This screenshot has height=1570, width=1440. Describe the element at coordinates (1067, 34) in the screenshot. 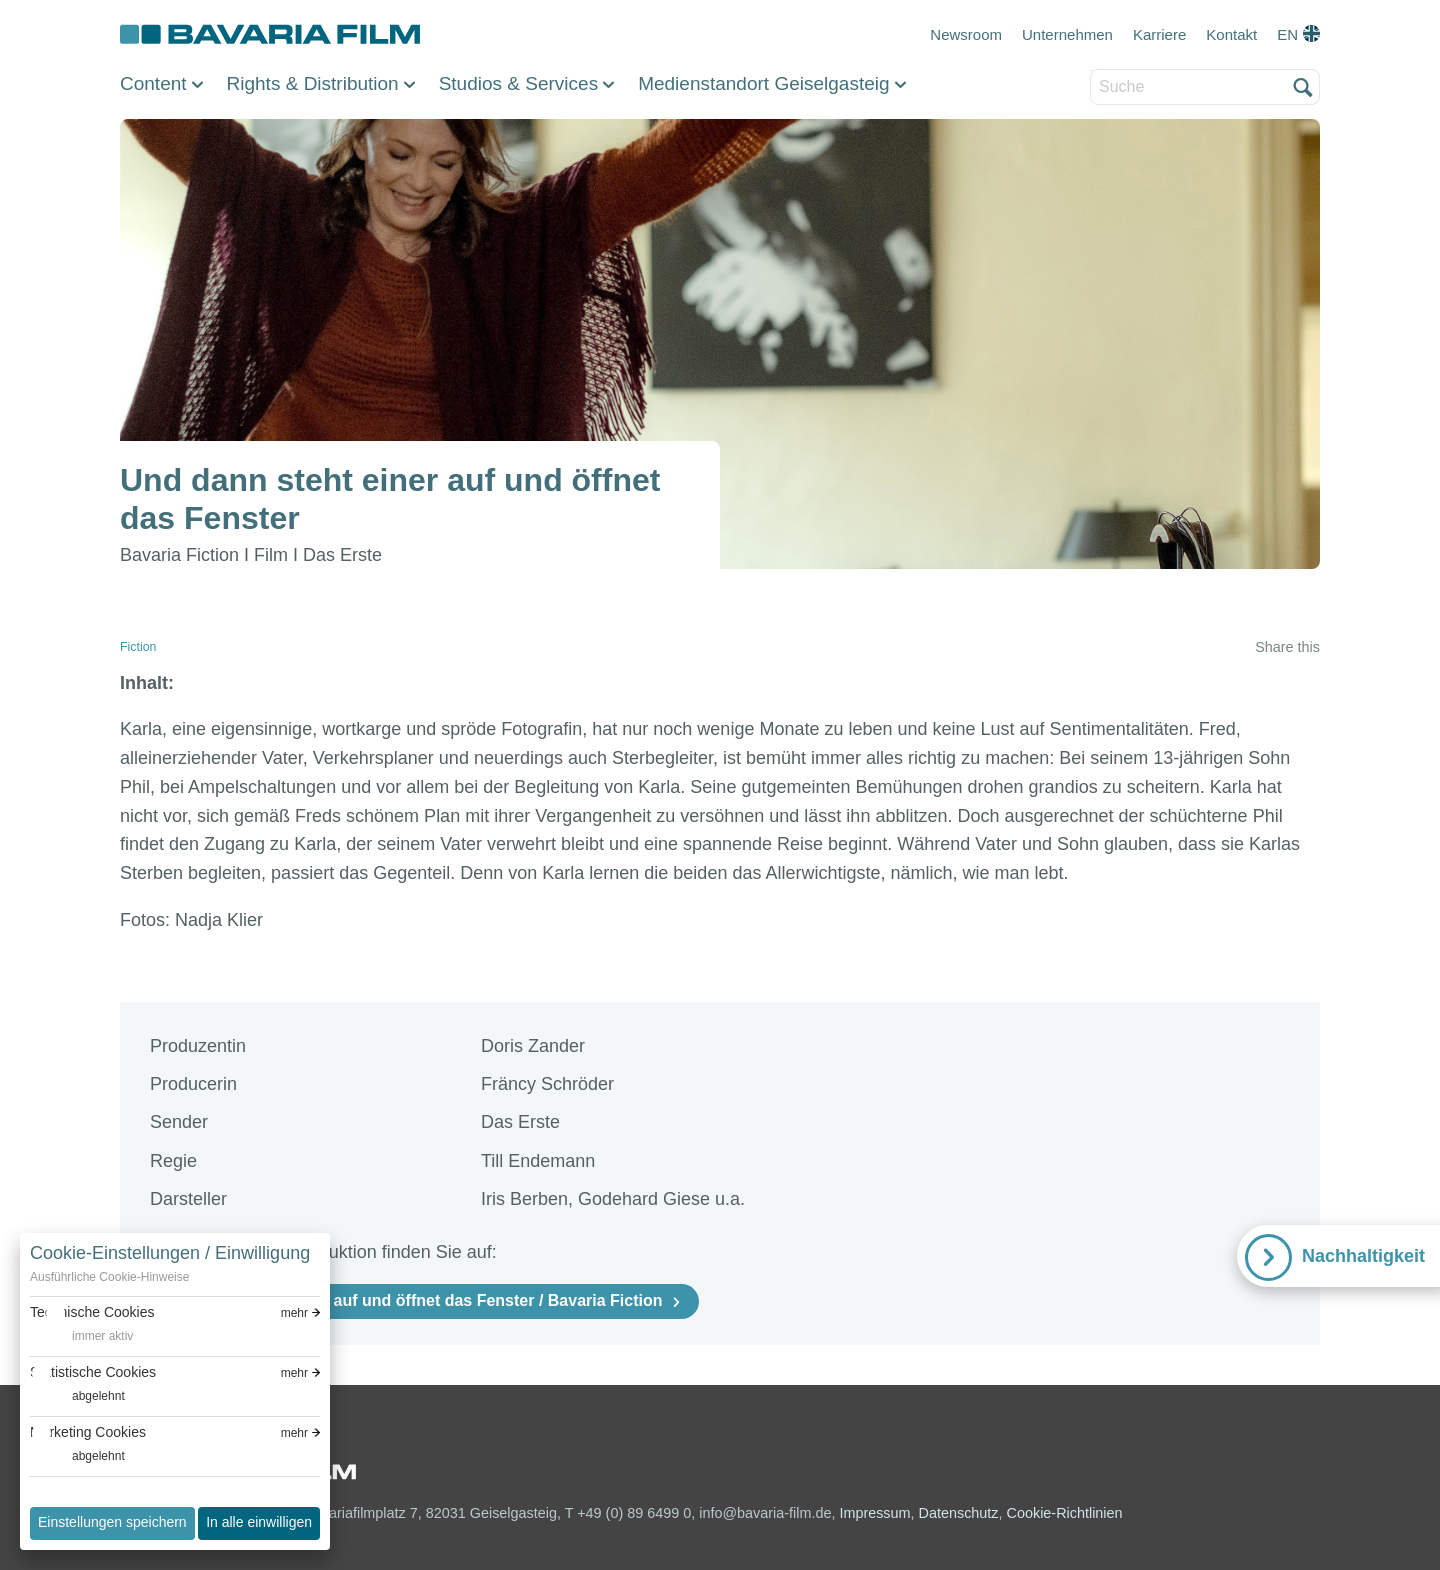

I see `Unternehmen` at that location.